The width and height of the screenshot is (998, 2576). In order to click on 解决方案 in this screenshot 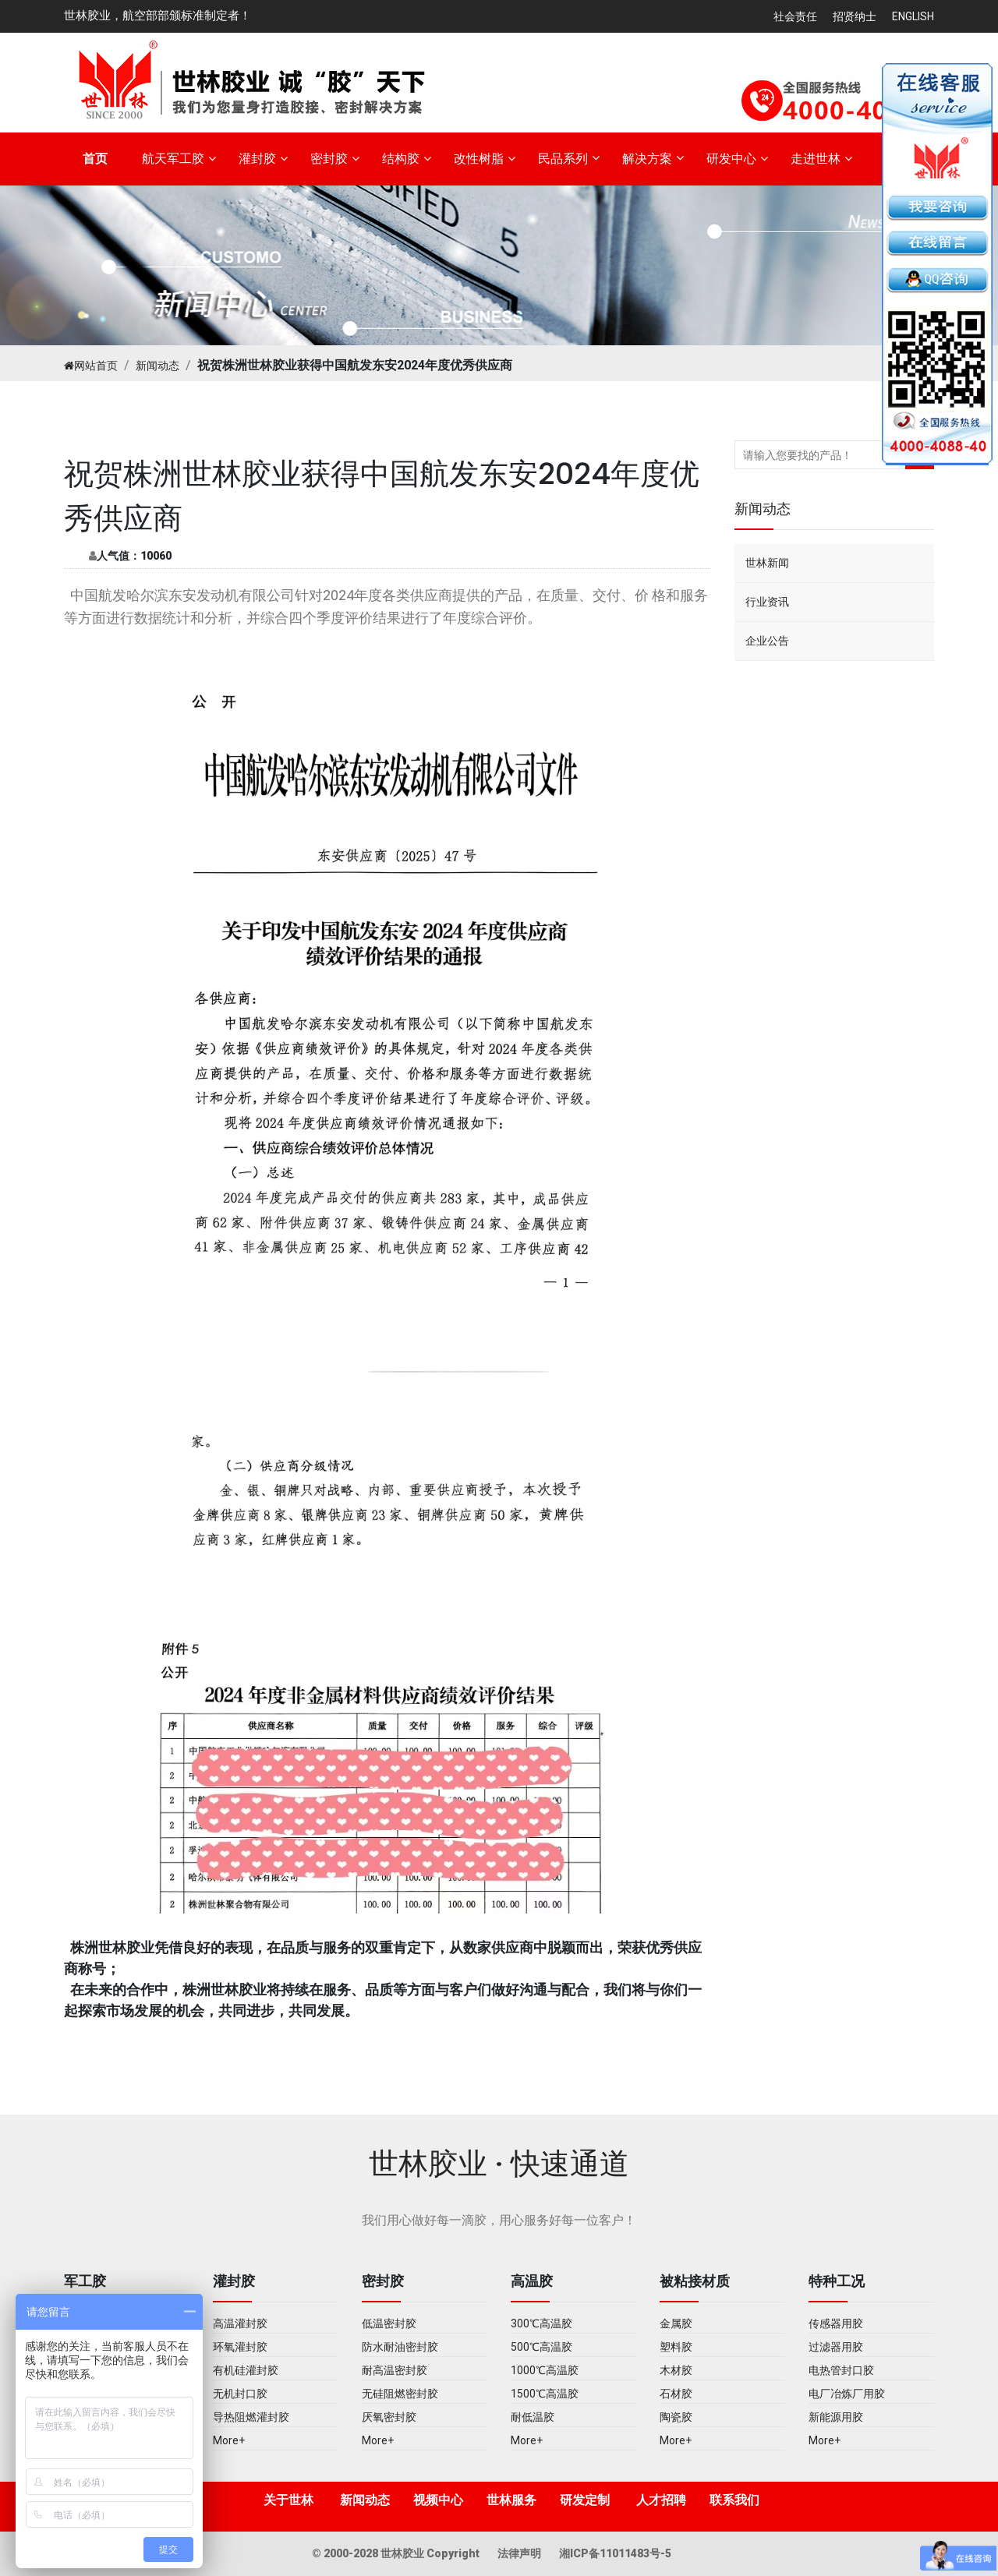, I will do `click(647, 158)`.